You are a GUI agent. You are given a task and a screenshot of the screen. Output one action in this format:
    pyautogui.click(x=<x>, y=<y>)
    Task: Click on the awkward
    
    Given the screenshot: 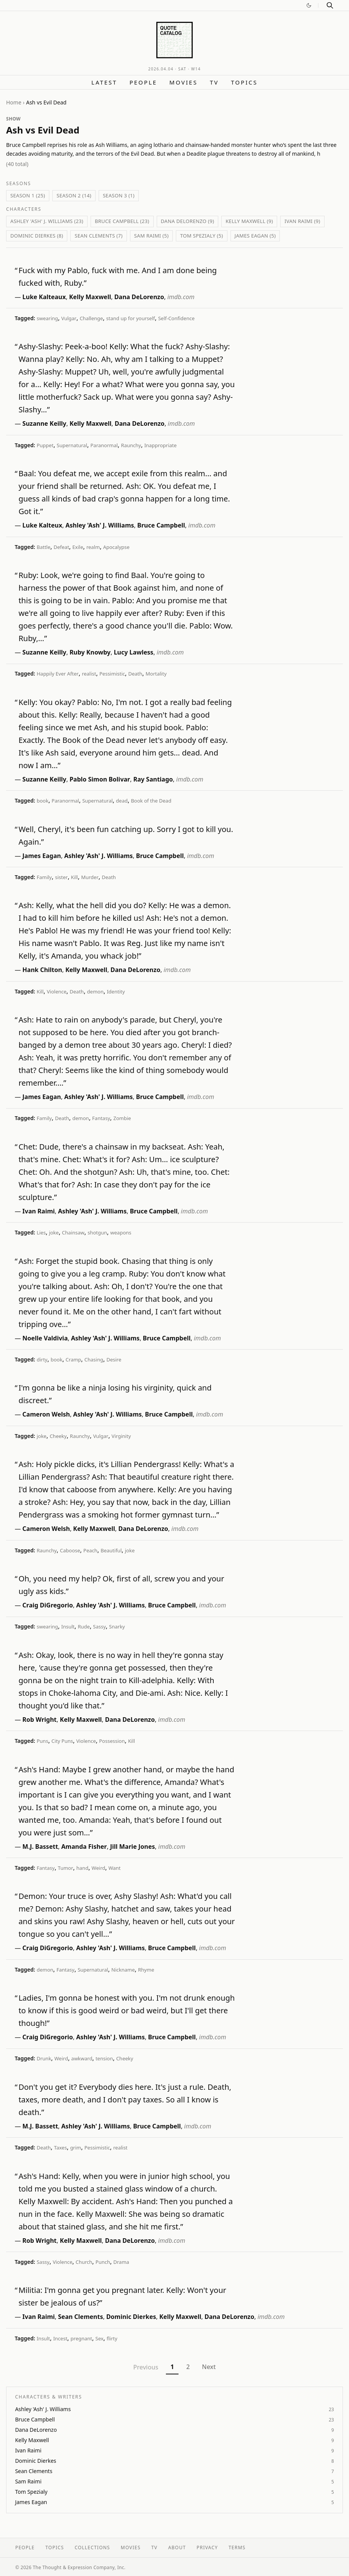 What is the action you would take?
    pyautogui.click(x=81, y=2058)
    